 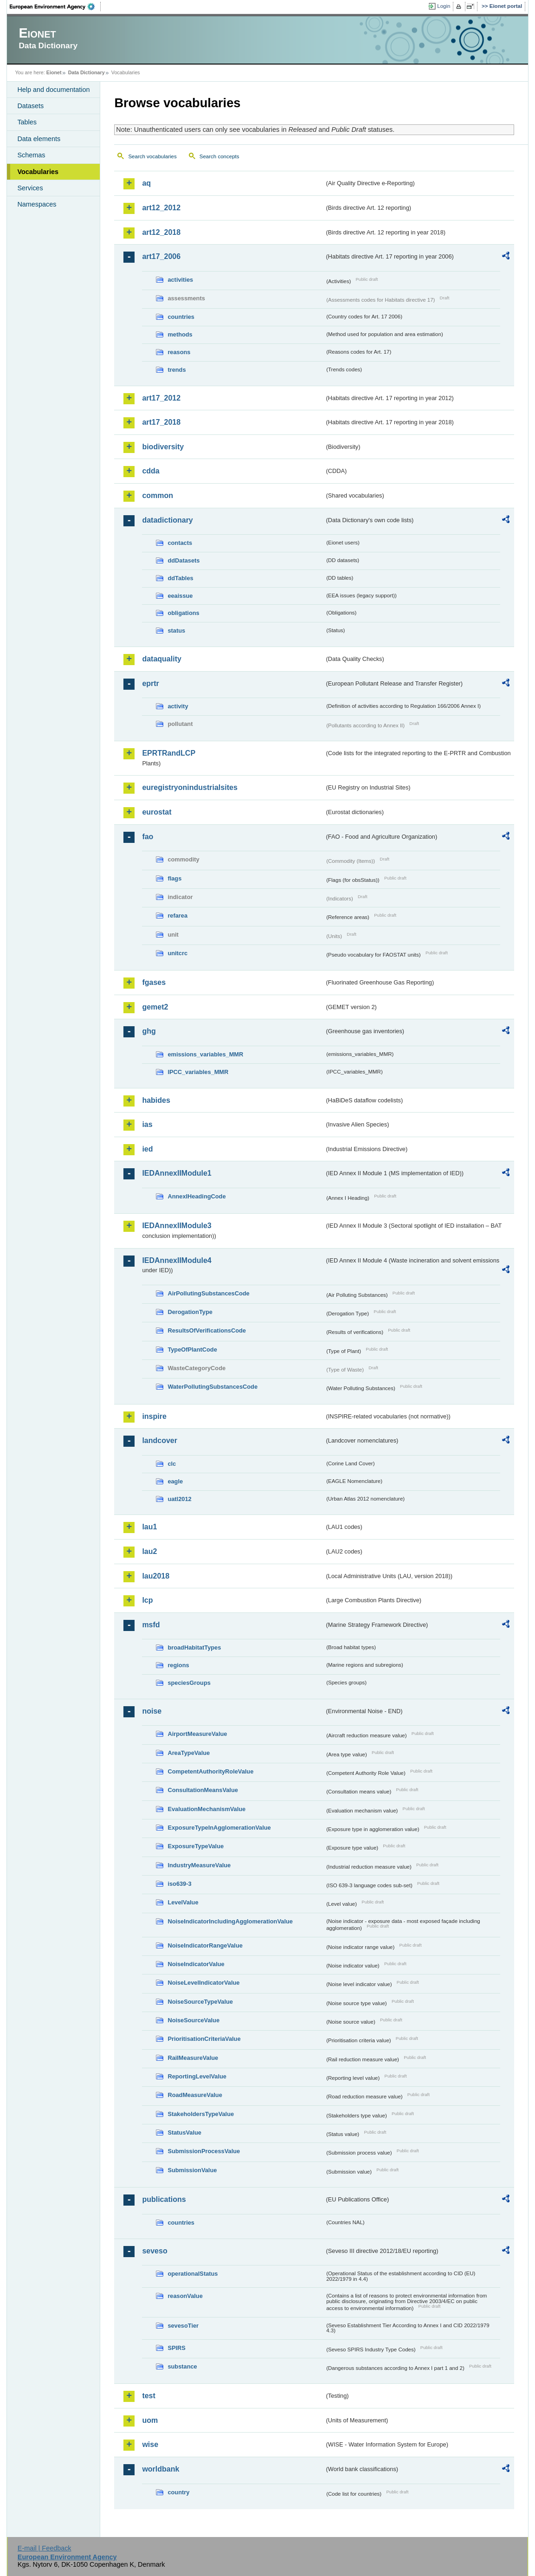 I want to click on ddDatasets, so click(x=184, y=560).